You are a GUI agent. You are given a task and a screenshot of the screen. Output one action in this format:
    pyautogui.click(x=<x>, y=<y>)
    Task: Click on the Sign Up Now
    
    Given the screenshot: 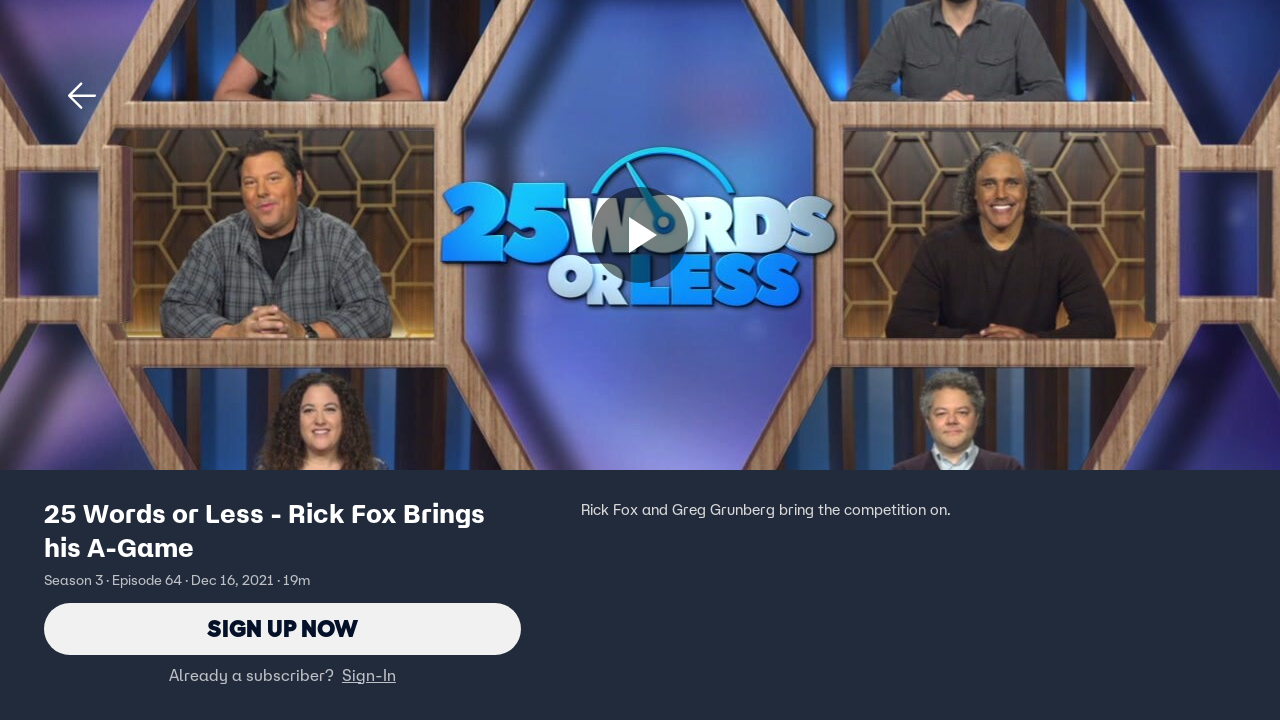 What is the action you would take?
    pyautogui.click(x=282, y=628)
    